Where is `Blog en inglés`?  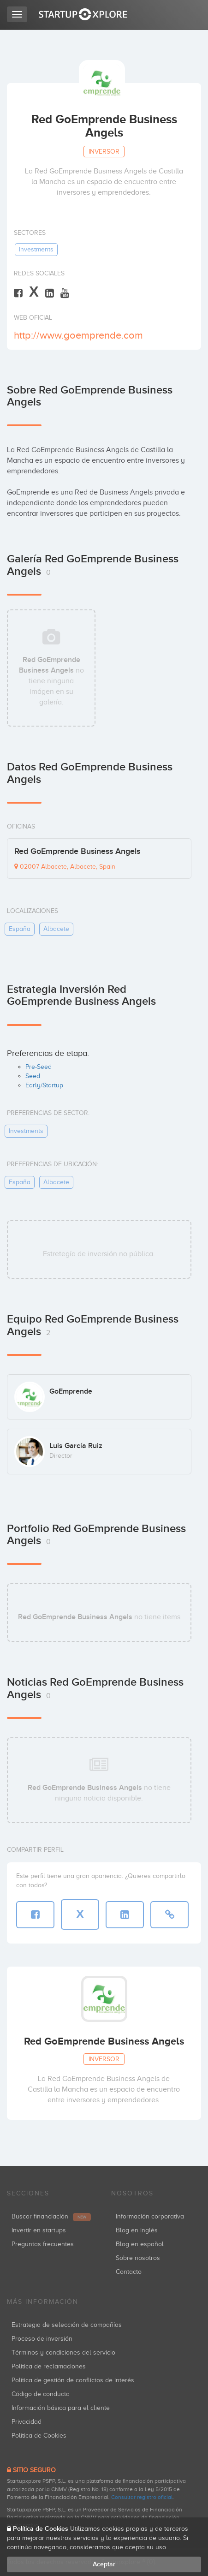
Blog en inglés is located at coordinates (137, 2230).